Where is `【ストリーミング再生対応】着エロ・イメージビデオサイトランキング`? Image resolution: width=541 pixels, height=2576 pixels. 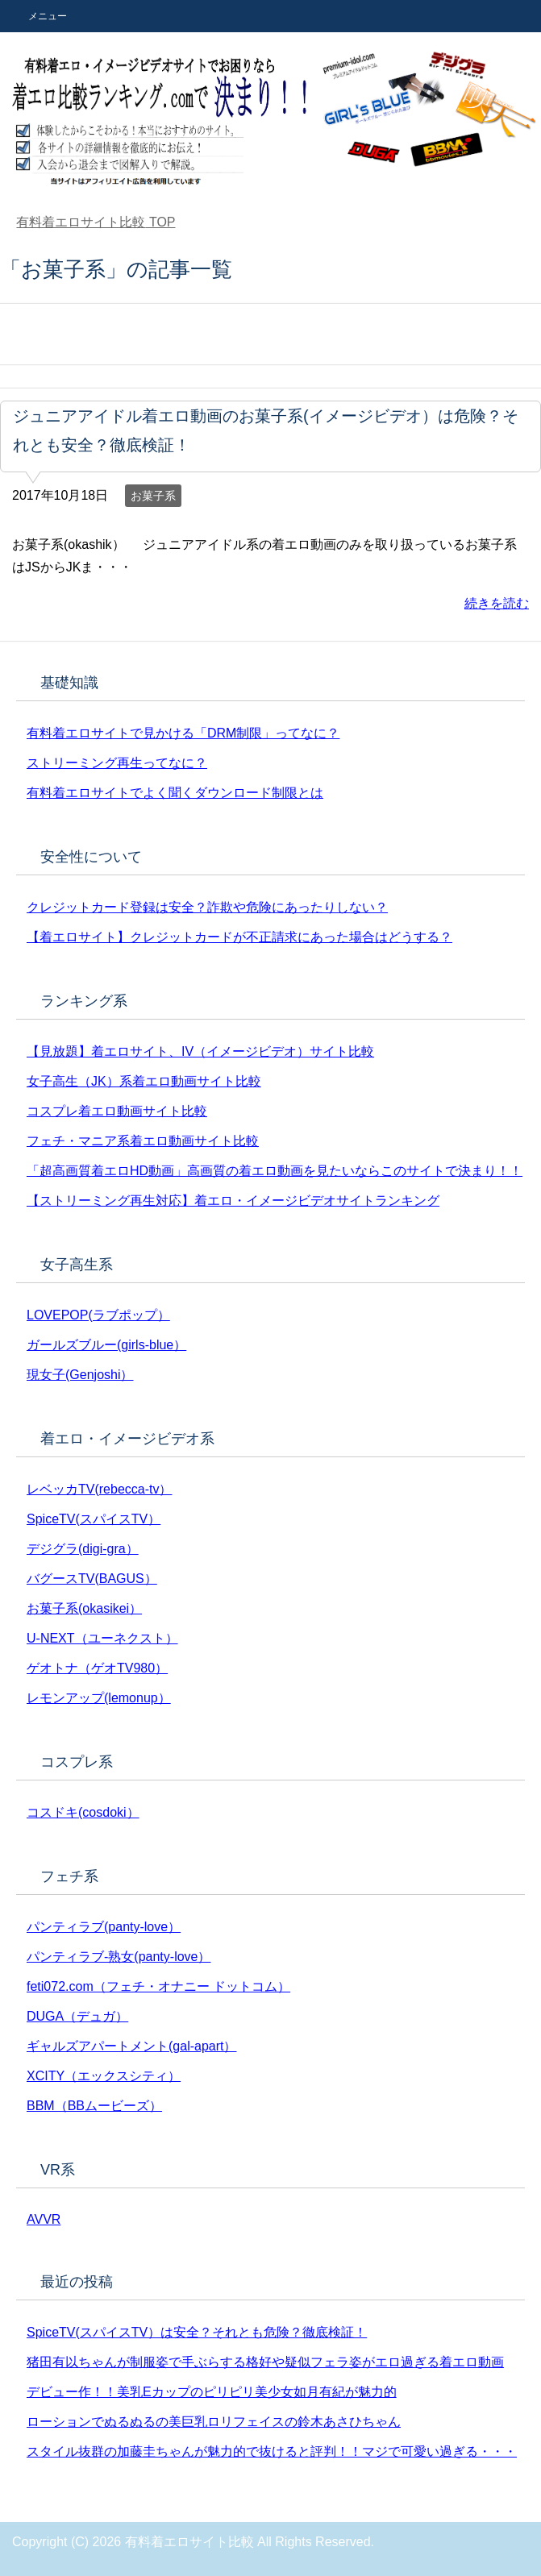 【ストリーミング再生対応】着エロ・イメージビデオサイトランキング is located at coordinates (233, 1200).